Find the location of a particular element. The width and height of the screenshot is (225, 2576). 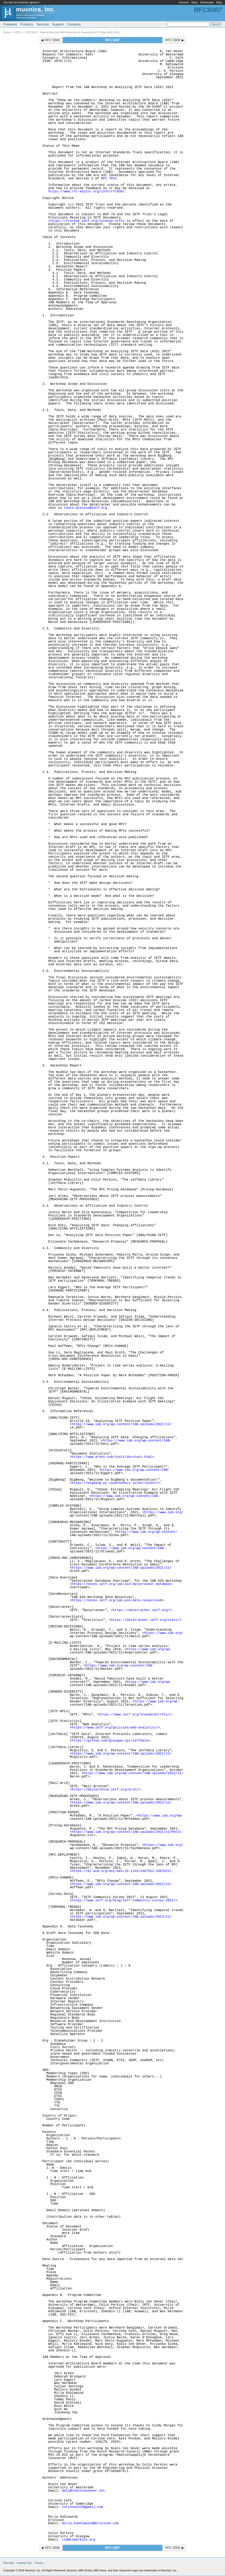

https://www.ietf.org/policies/web-analytics/ is located at coordinates (115, 1727).